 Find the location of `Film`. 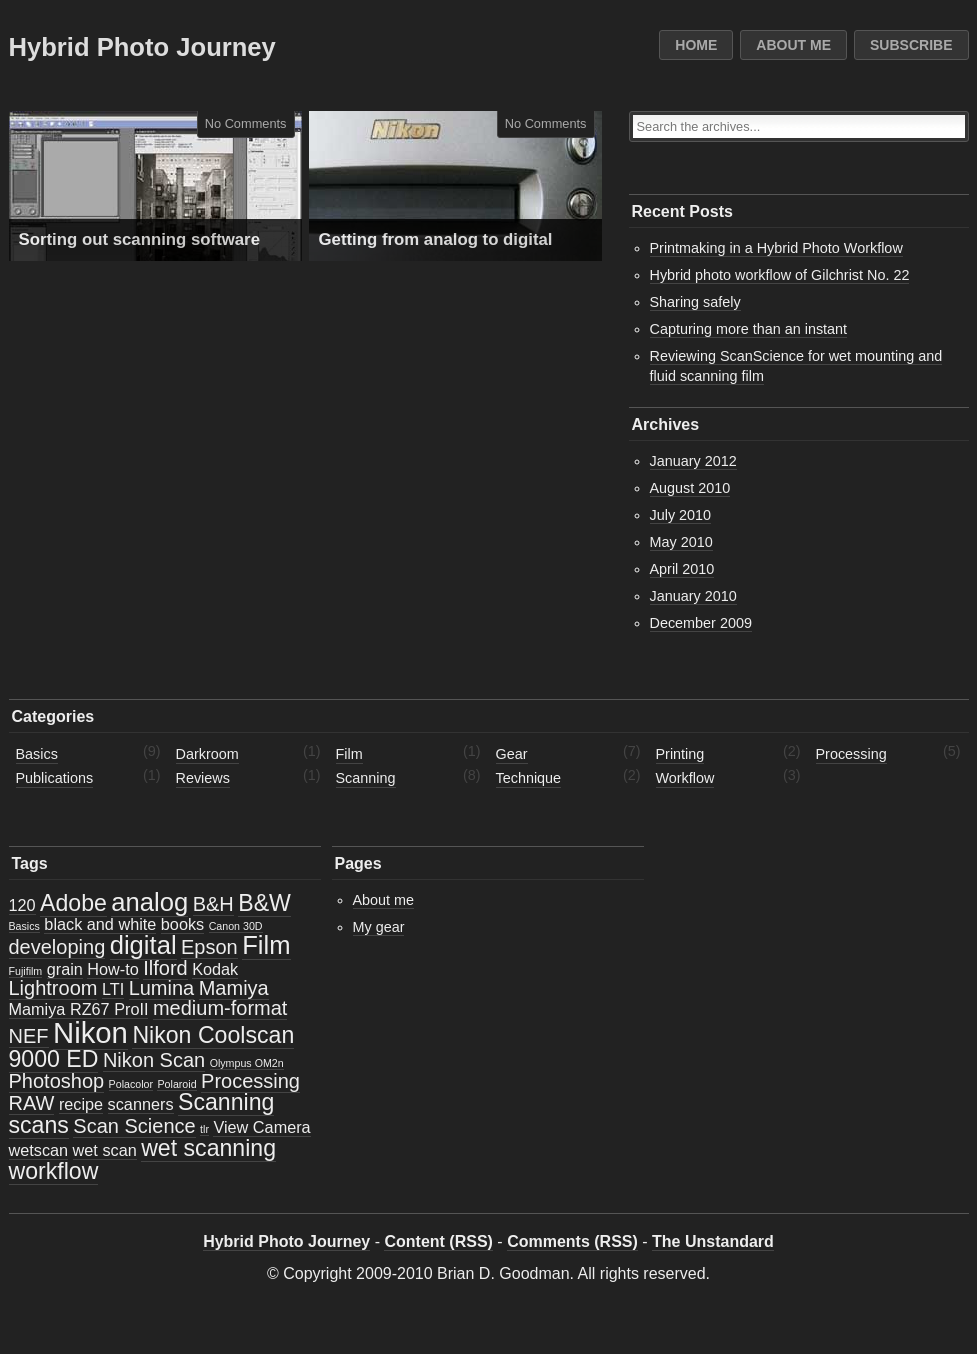

Film is located at coordinates (349, 754).